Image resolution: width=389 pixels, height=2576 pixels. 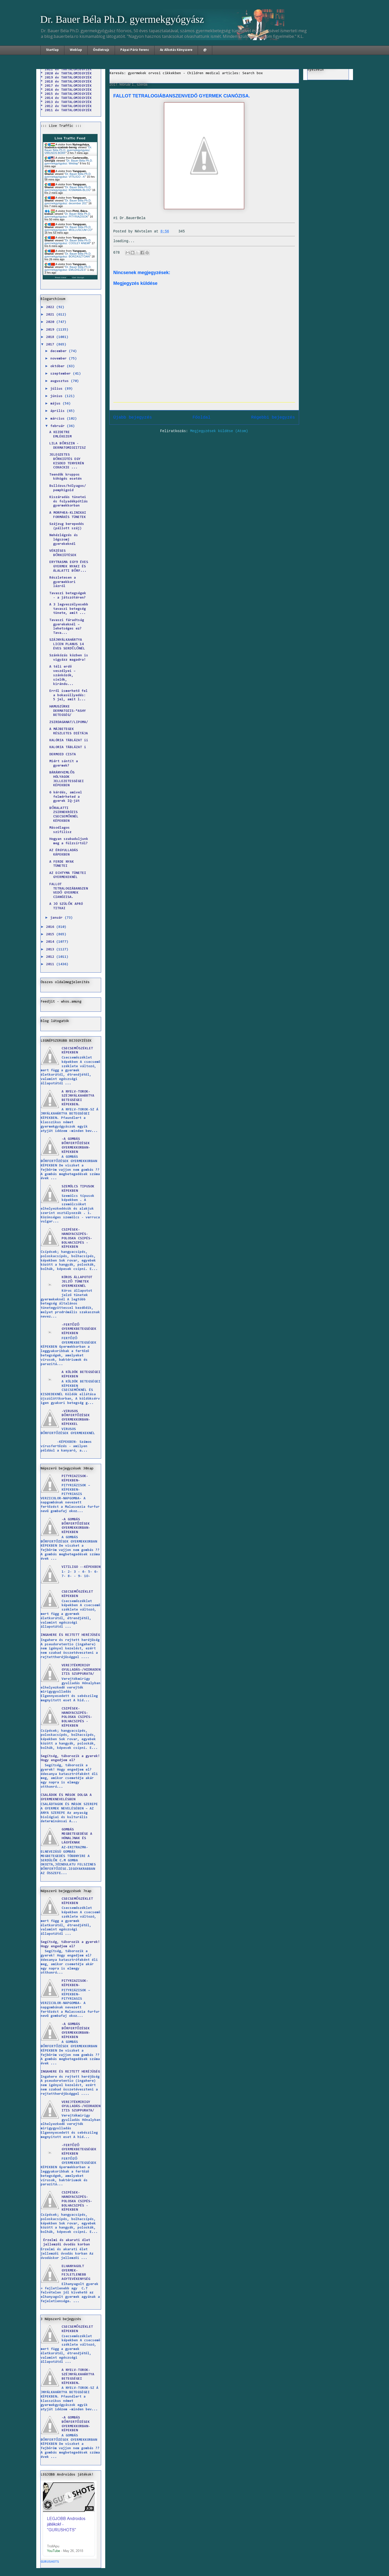 What do you see at coordinates (61, 374) in the screenshot?
I see `szeptember` at bounding box center [61, 374].